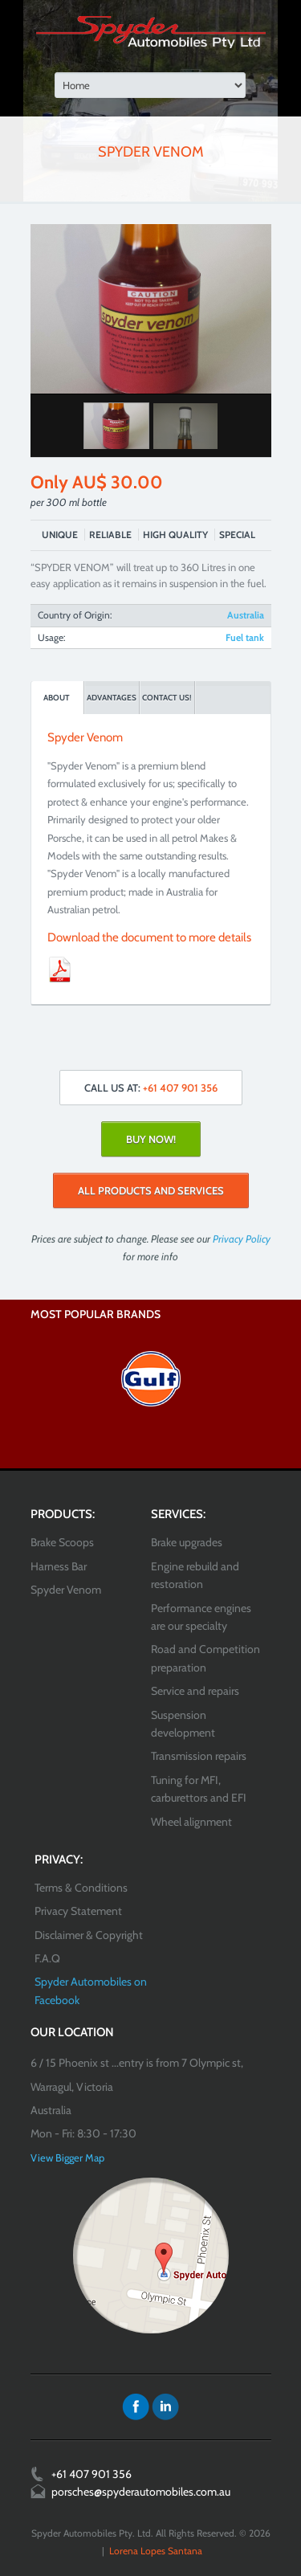 The width and height of the screenshot is (301, 2576). Describe the element at coordinates (155, 2551) in the screenshot. I see `Lorena Lopes Santana` at that location.